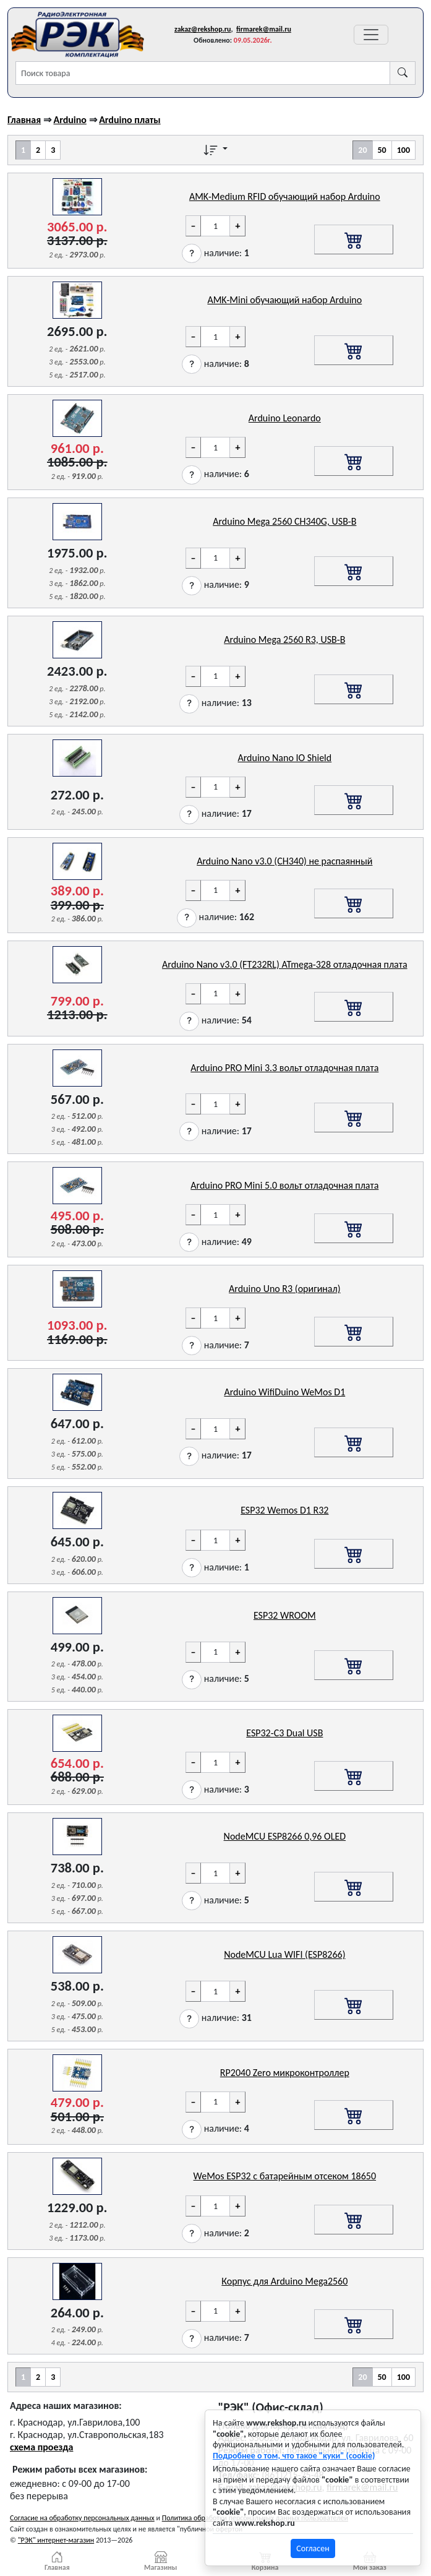 This screenshot has height=2576, width=431. What do you see at coordinates (82, 2518) in the screenshot?
I see `Согласие на обработку персональных данных` at bounding box center [82, 2518].